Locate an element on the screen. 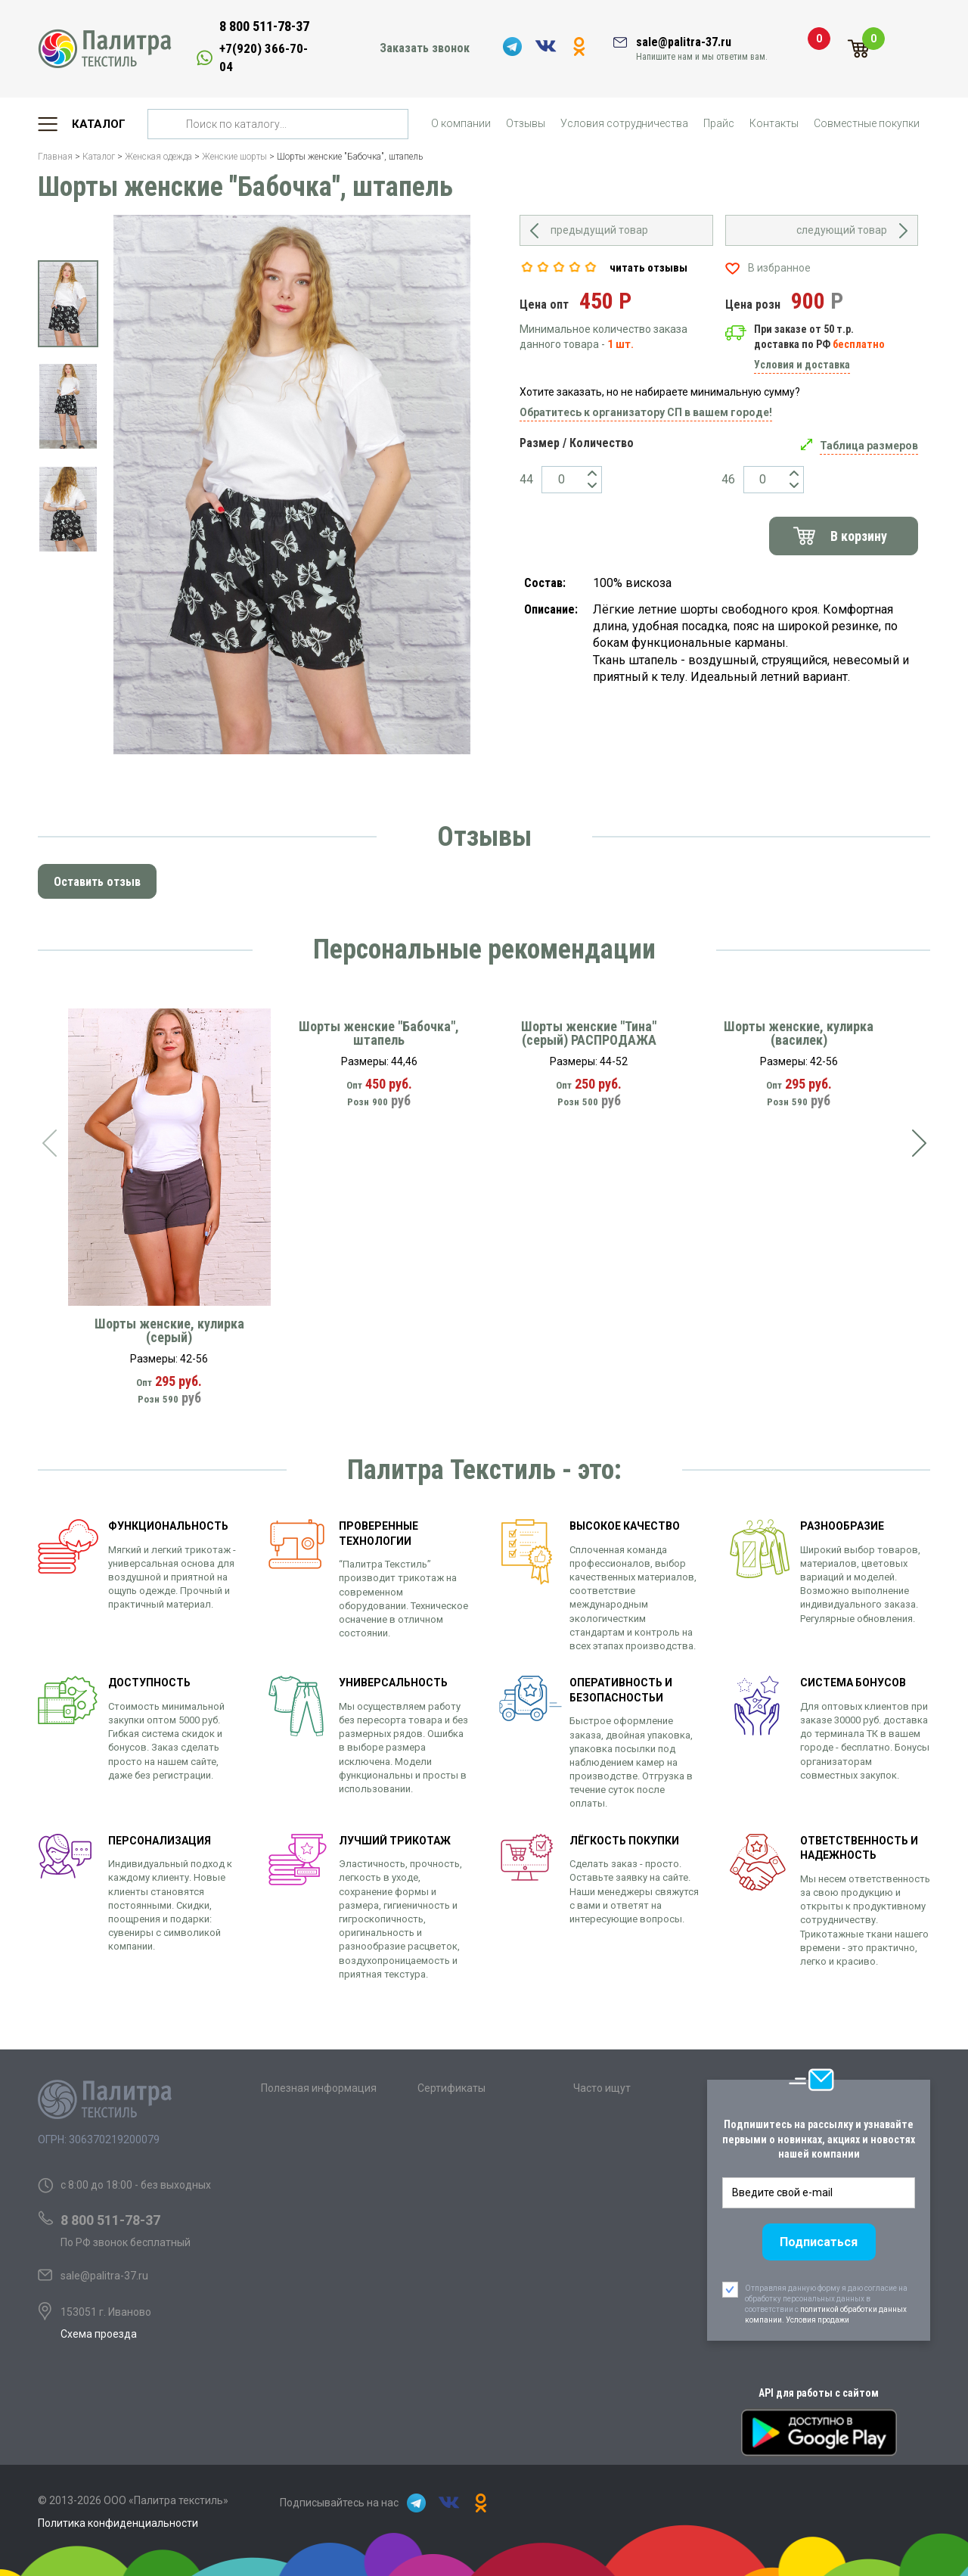 The width and height of the screenshot is (968, 2576). 8 800 511-78-37 is located at coordinates (264, 26).